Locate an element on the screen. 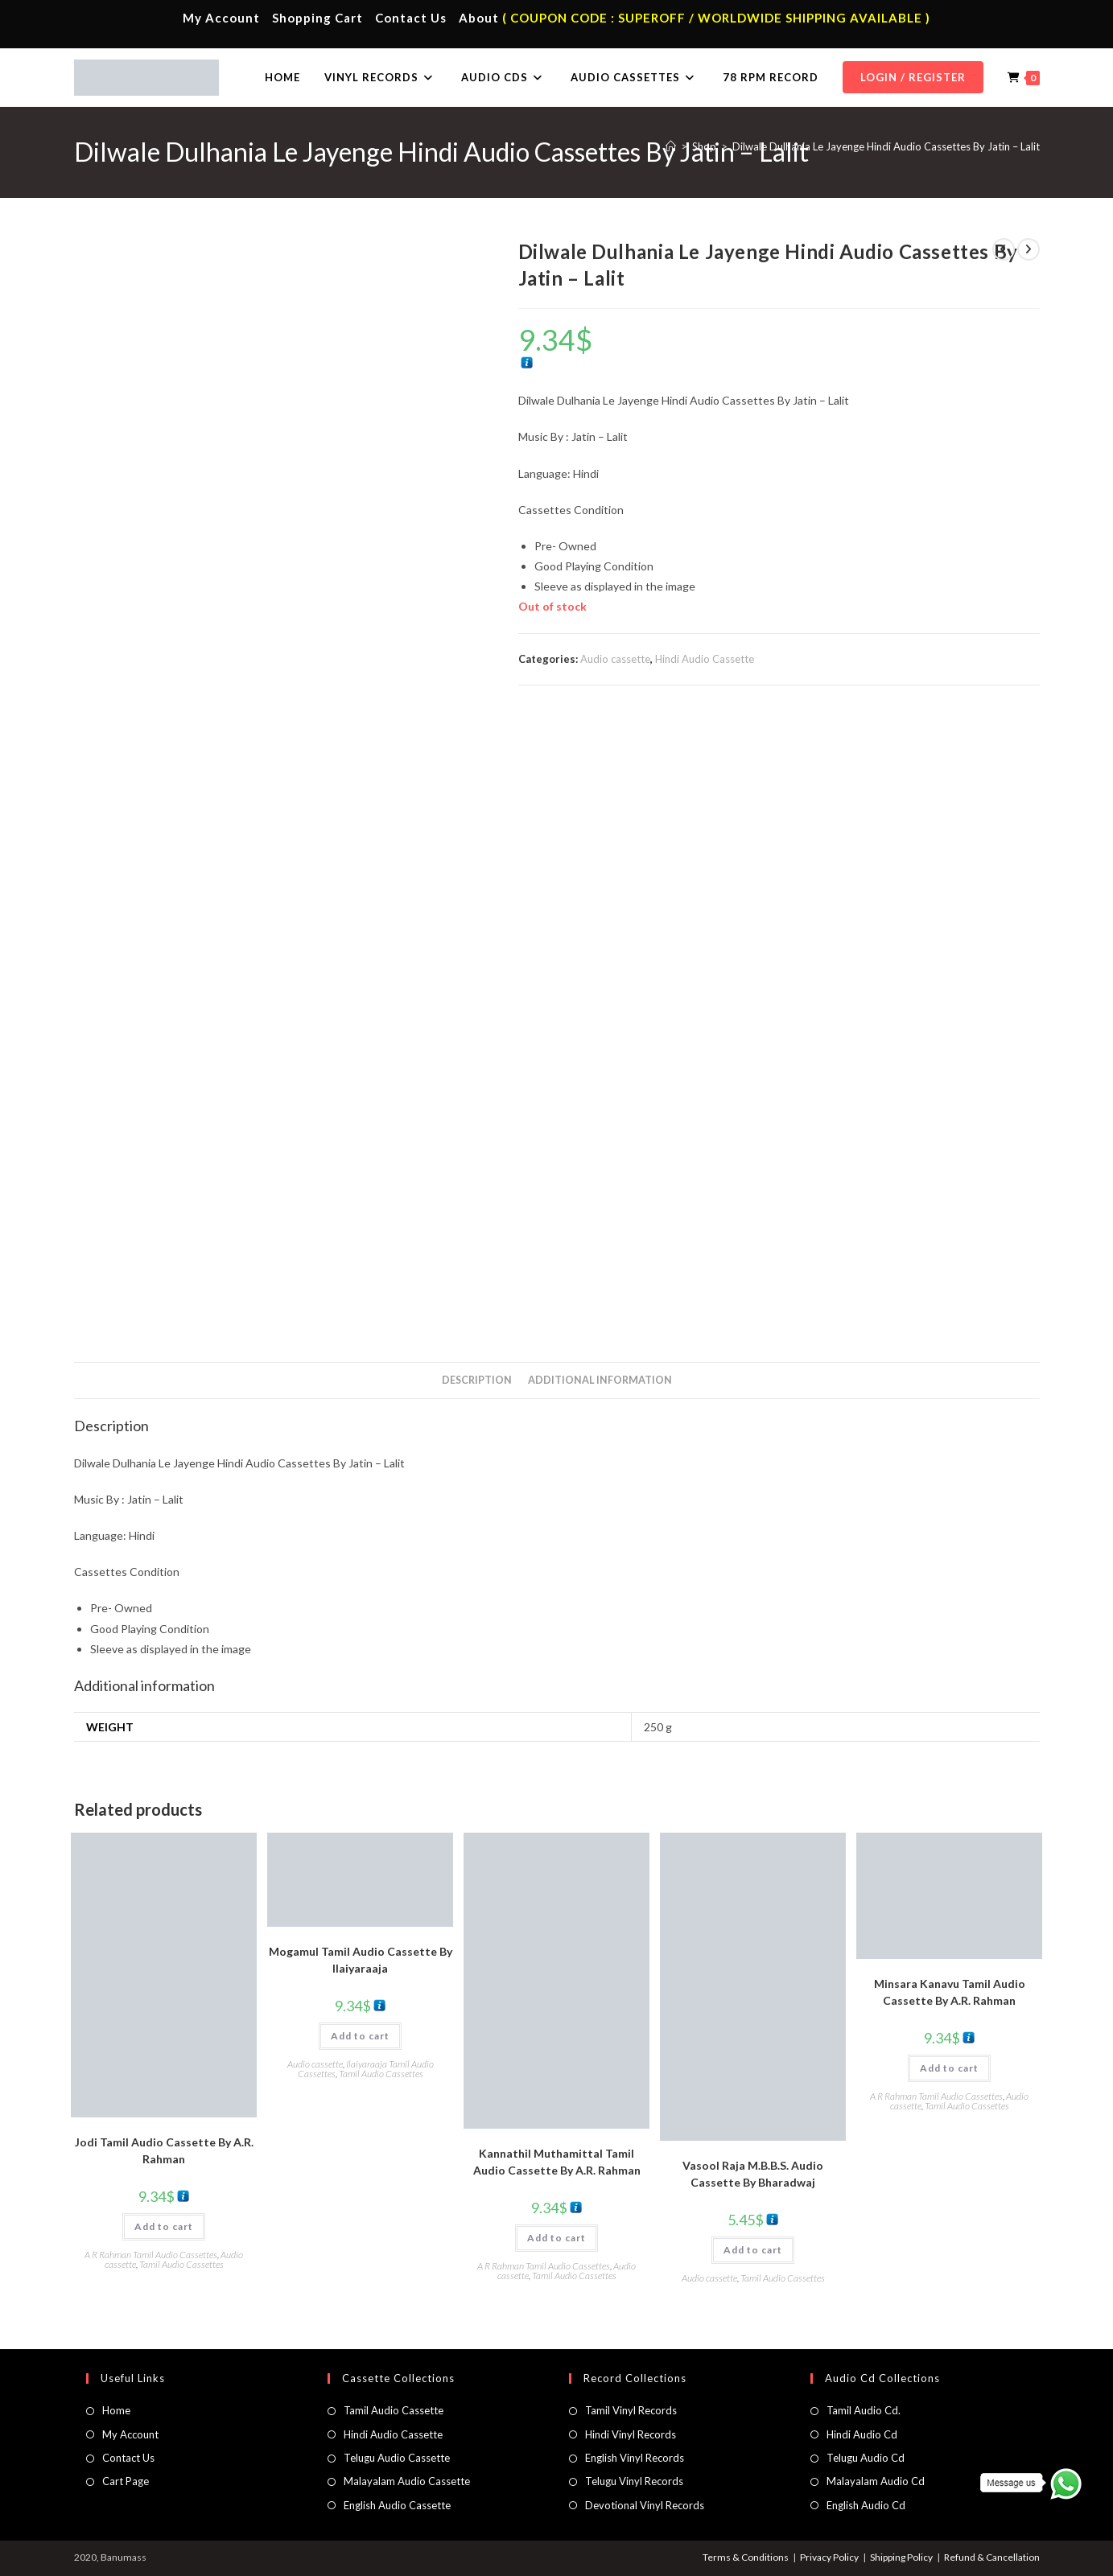  Telugu Audio Cd is located at coordinates (866, 2457).